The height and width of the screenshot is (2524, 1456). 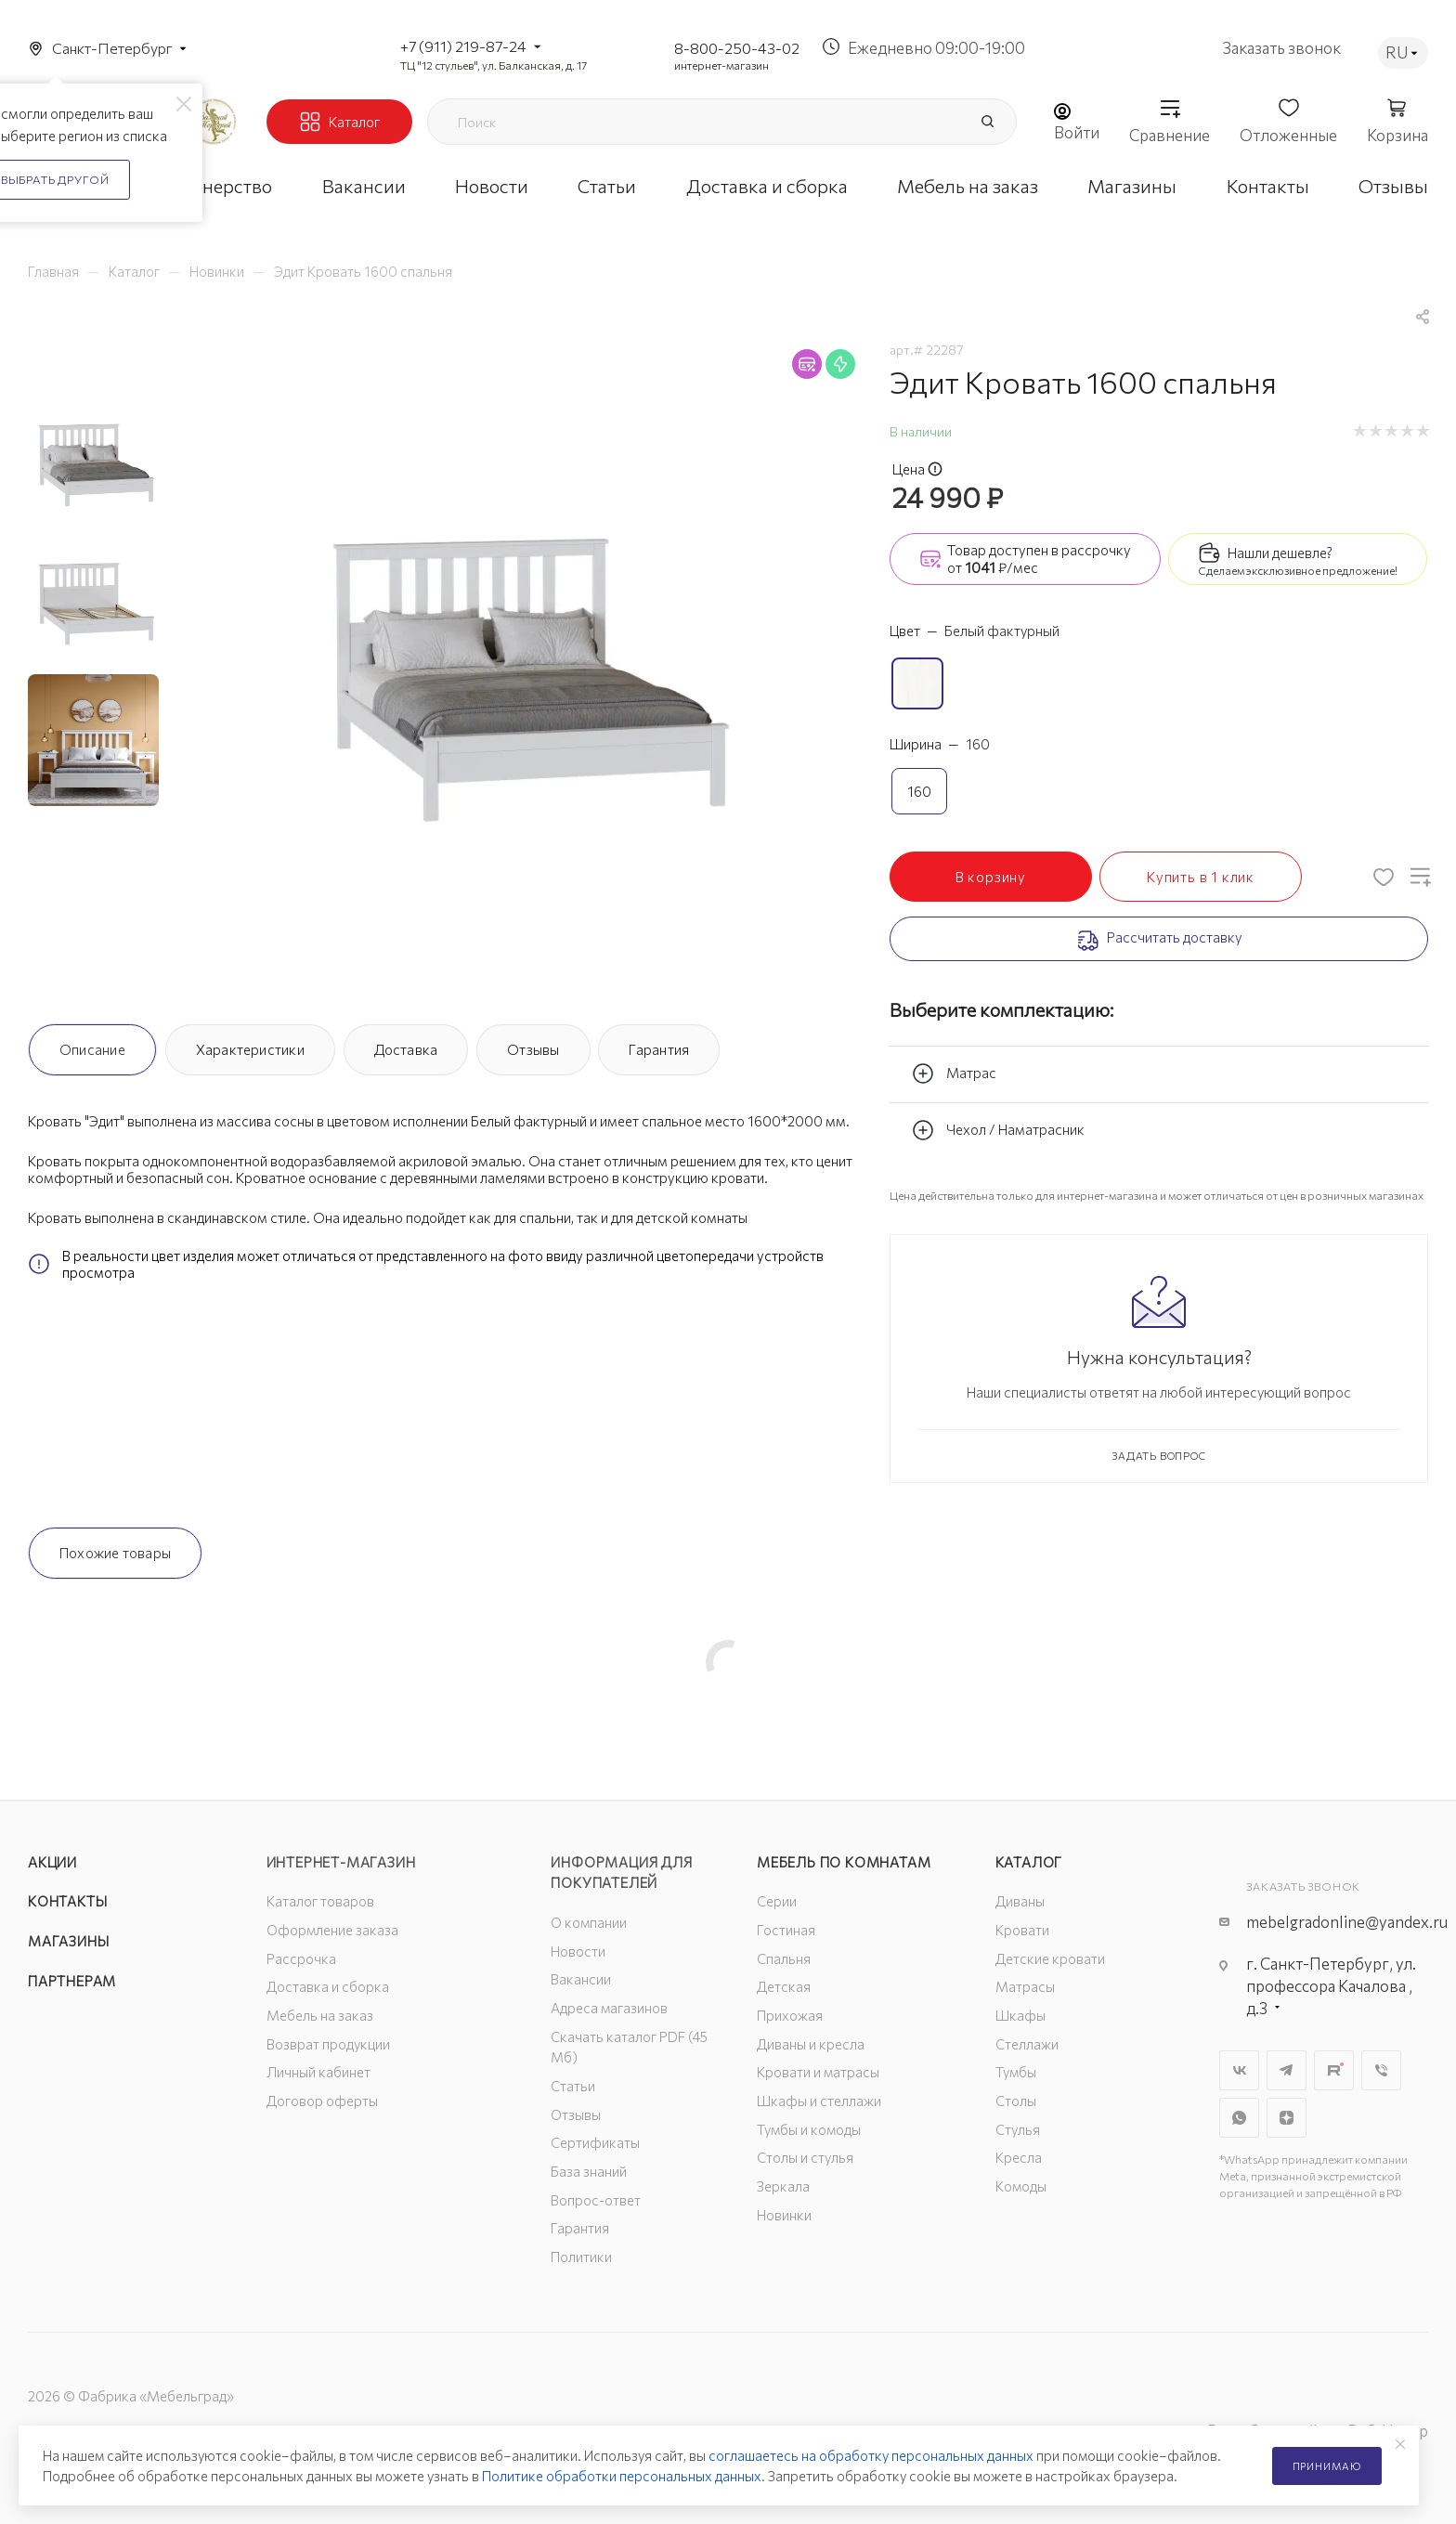 I want to click on База знаний, so click(x=589, y=2171).